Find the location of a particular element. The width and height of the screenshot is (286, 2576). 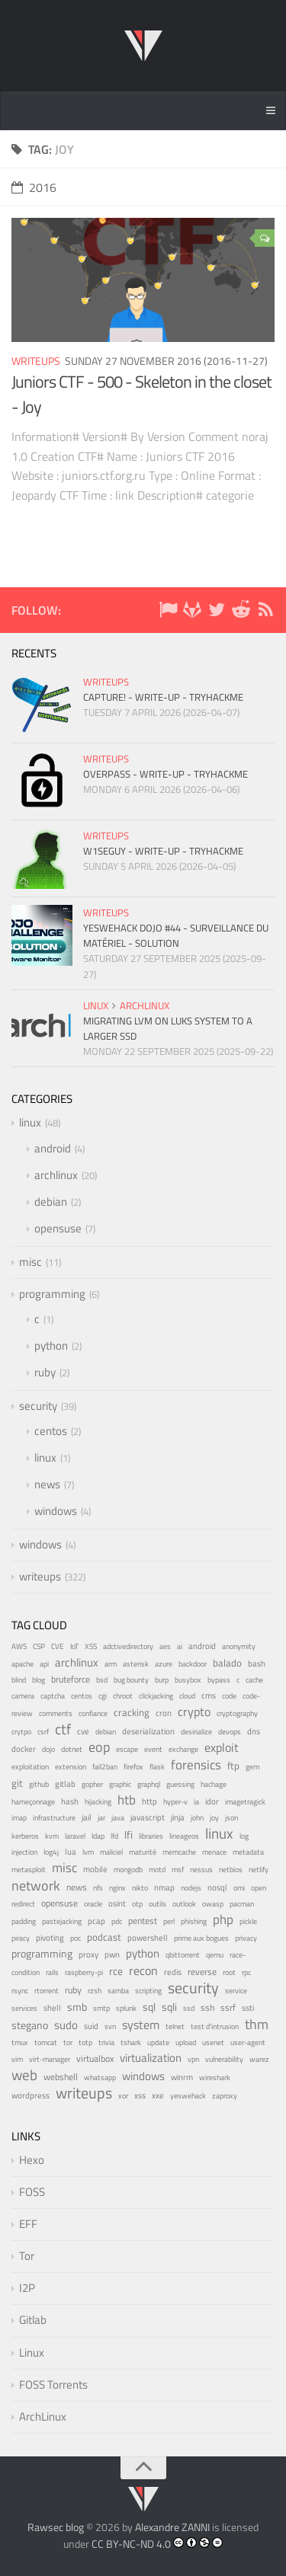

Linux is located at coordinates (31, 2352).